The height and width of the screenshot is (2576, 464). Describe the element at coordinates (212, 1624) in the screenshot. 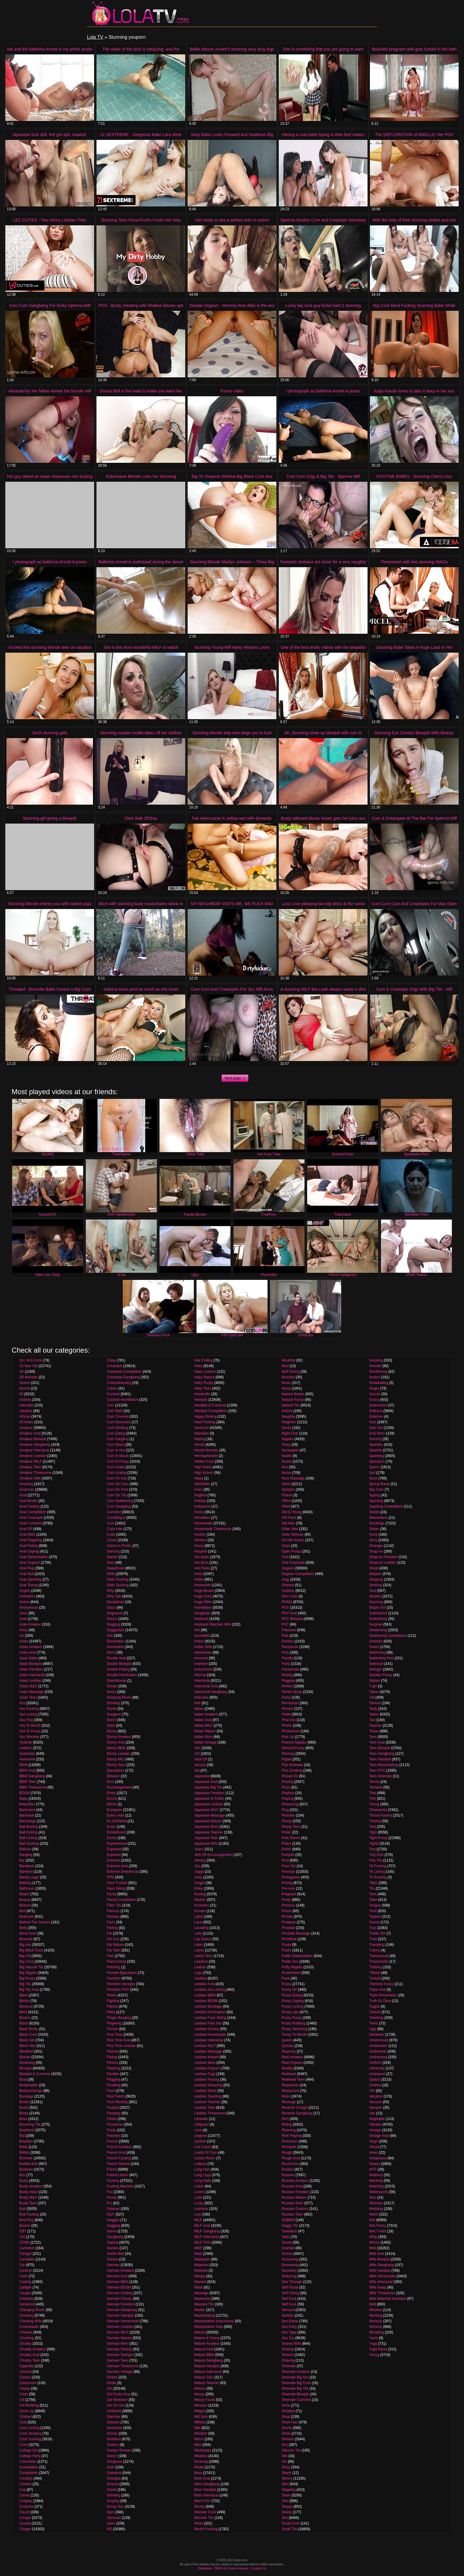

I see `Husband Watches Wife` at that location.